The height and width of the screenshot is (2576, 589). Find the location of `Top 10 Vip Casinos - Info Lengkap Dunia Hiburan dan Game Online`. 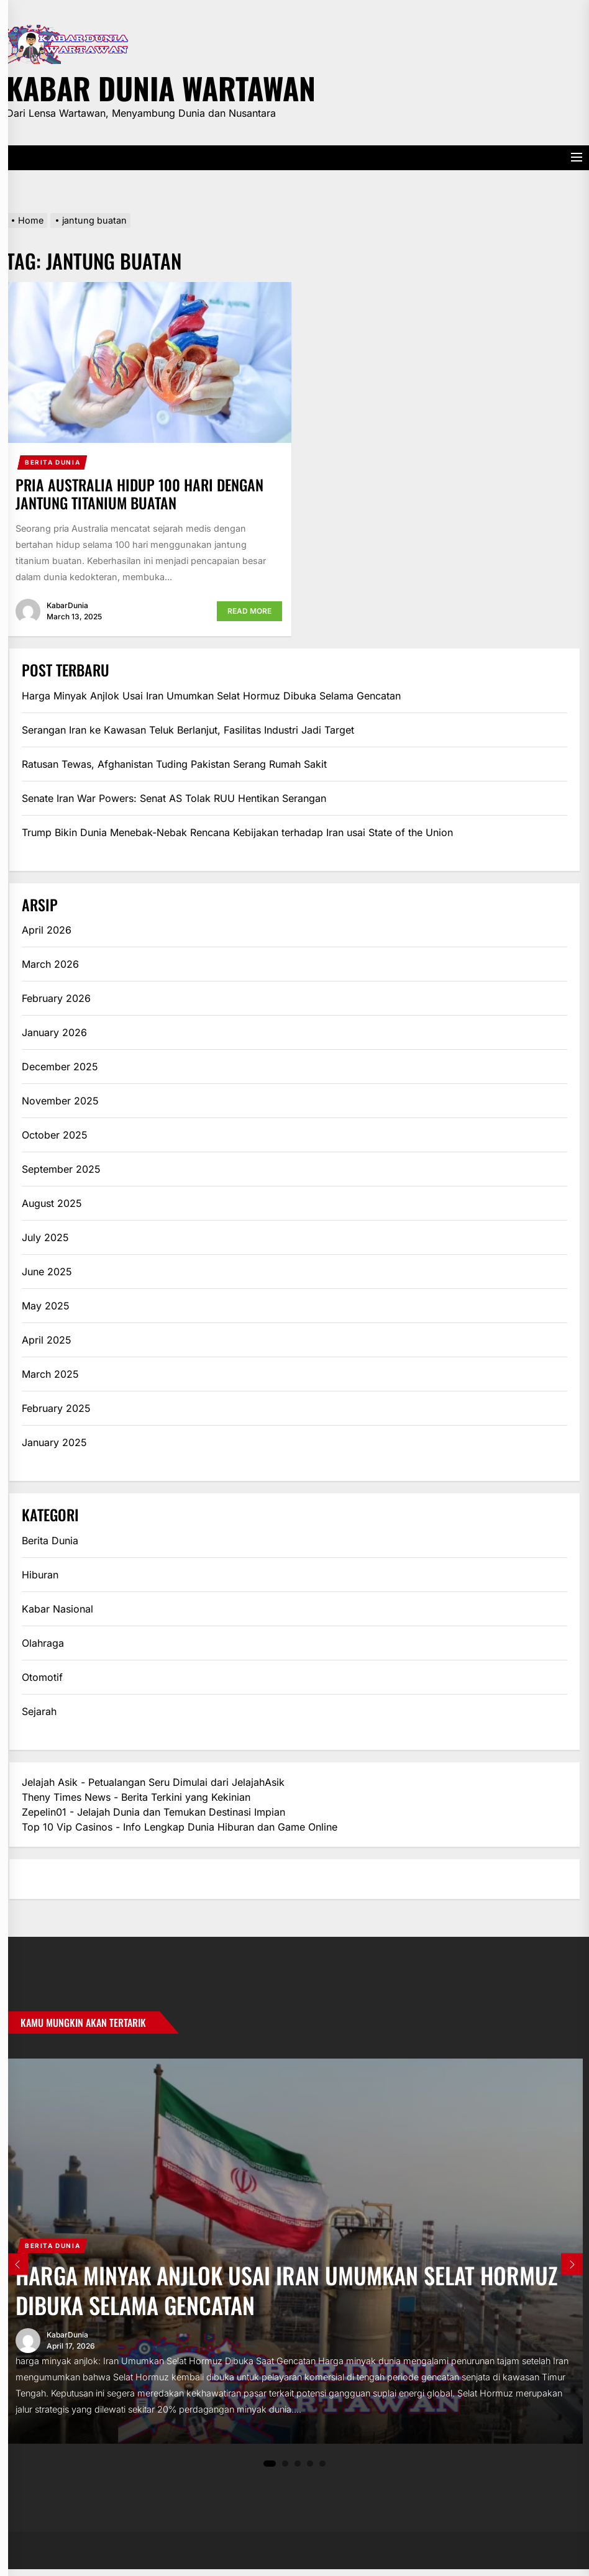

Top 10 Vip Casinos - Info Lengkap Dunia Hiburan dan Game Online is located at coordinates (179, 1827).